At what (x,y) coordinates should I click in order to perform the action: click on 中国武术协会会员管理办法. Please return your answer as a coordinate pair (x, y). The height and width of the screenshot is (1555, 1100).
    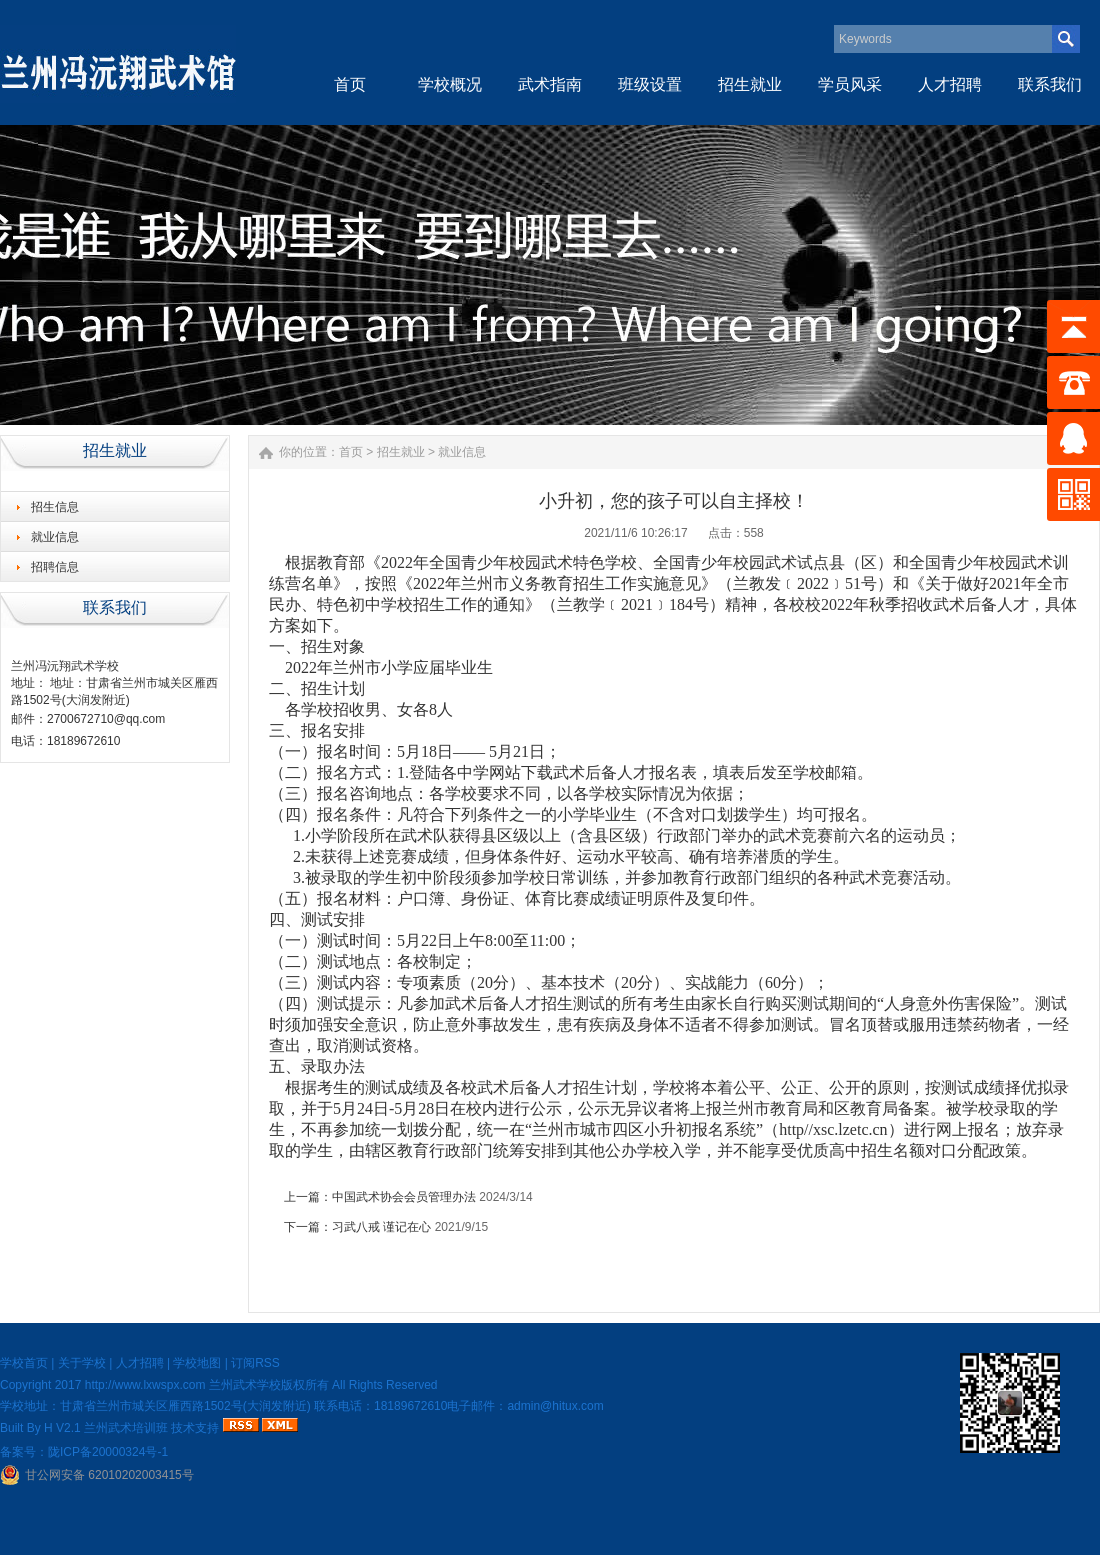
    Looking at the image, I should click on (404, 1197).